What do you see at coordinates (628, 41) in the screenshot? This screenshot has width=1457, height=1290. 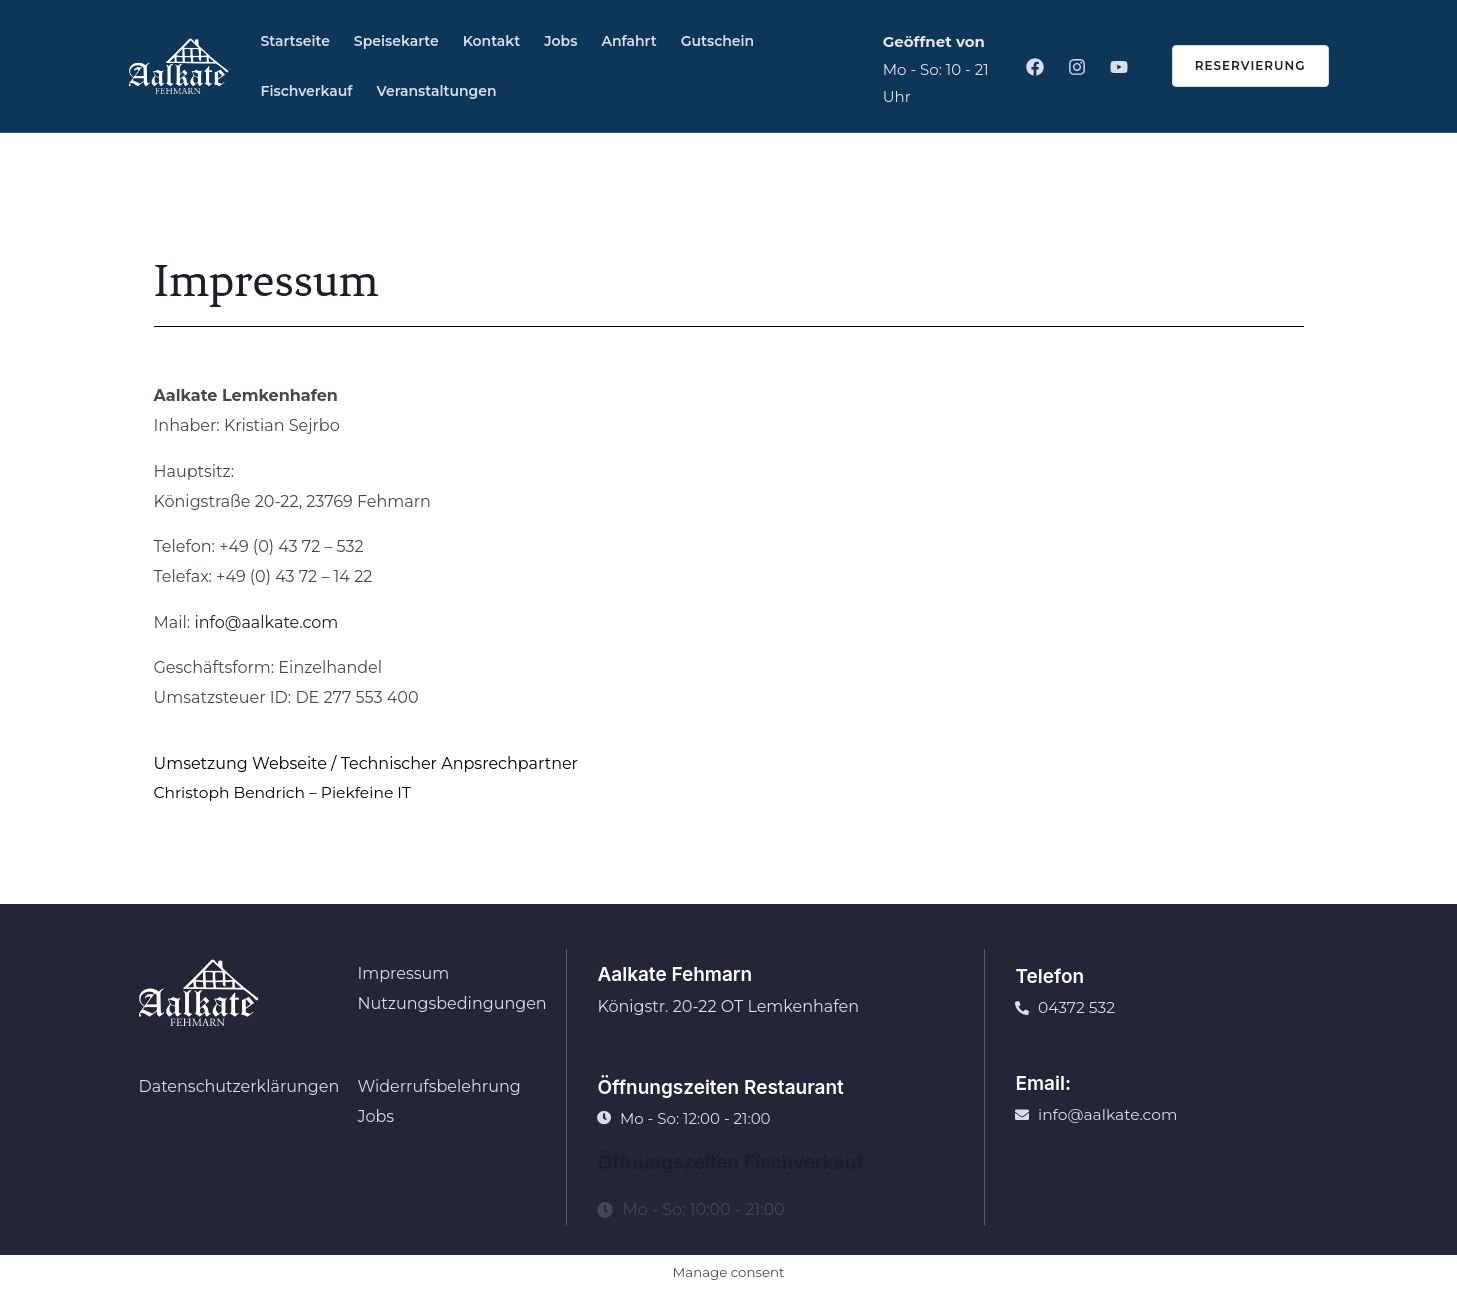 I see `Anfahrt` at bounding box center [628, 41].